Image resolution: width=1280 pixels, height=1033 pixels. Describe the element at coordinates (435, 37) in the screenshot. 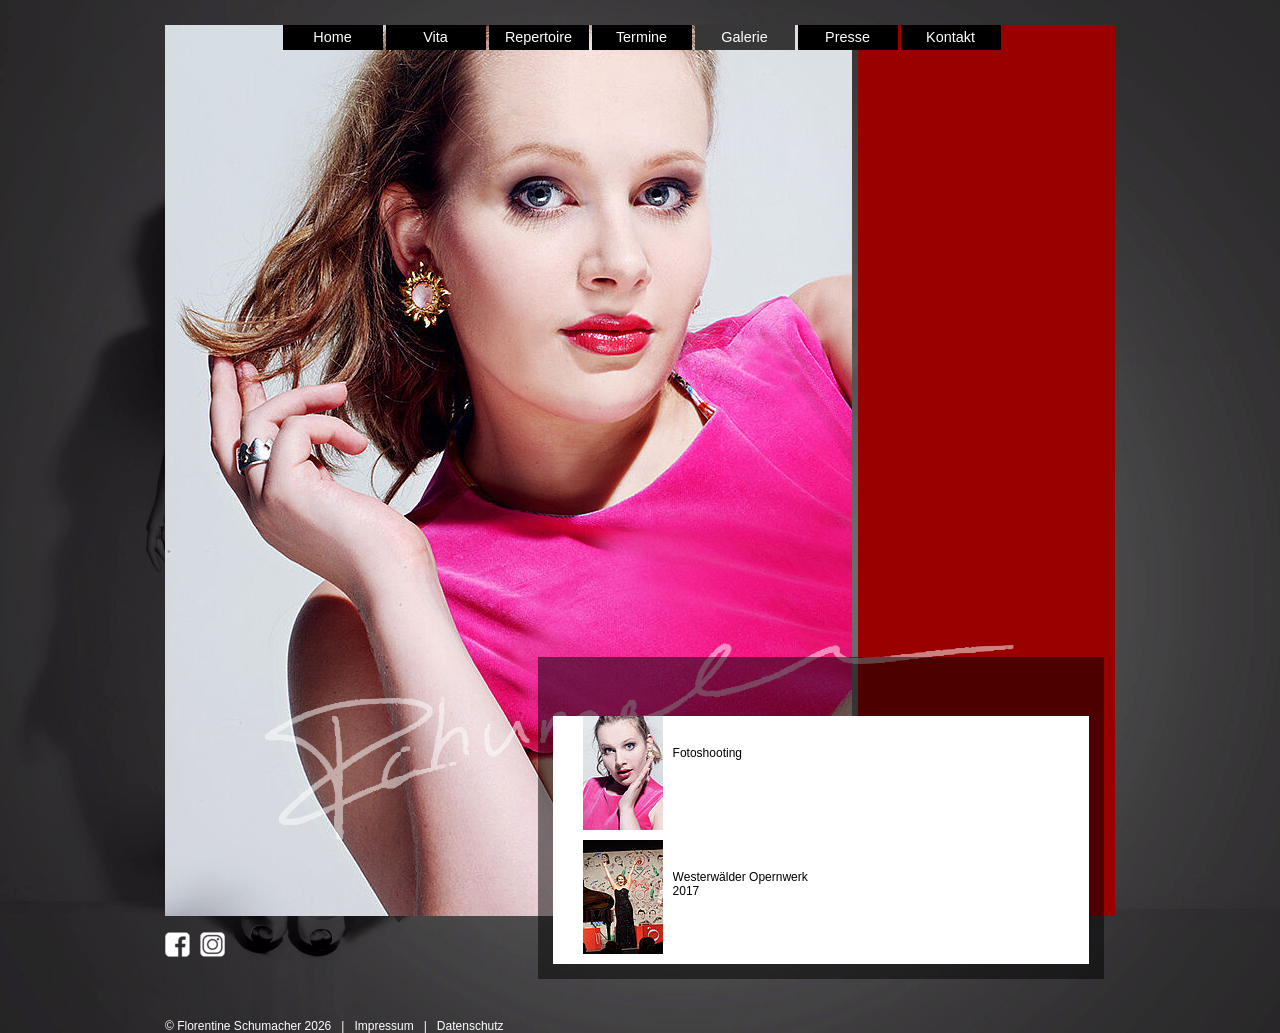

I see `Vita` at that location.